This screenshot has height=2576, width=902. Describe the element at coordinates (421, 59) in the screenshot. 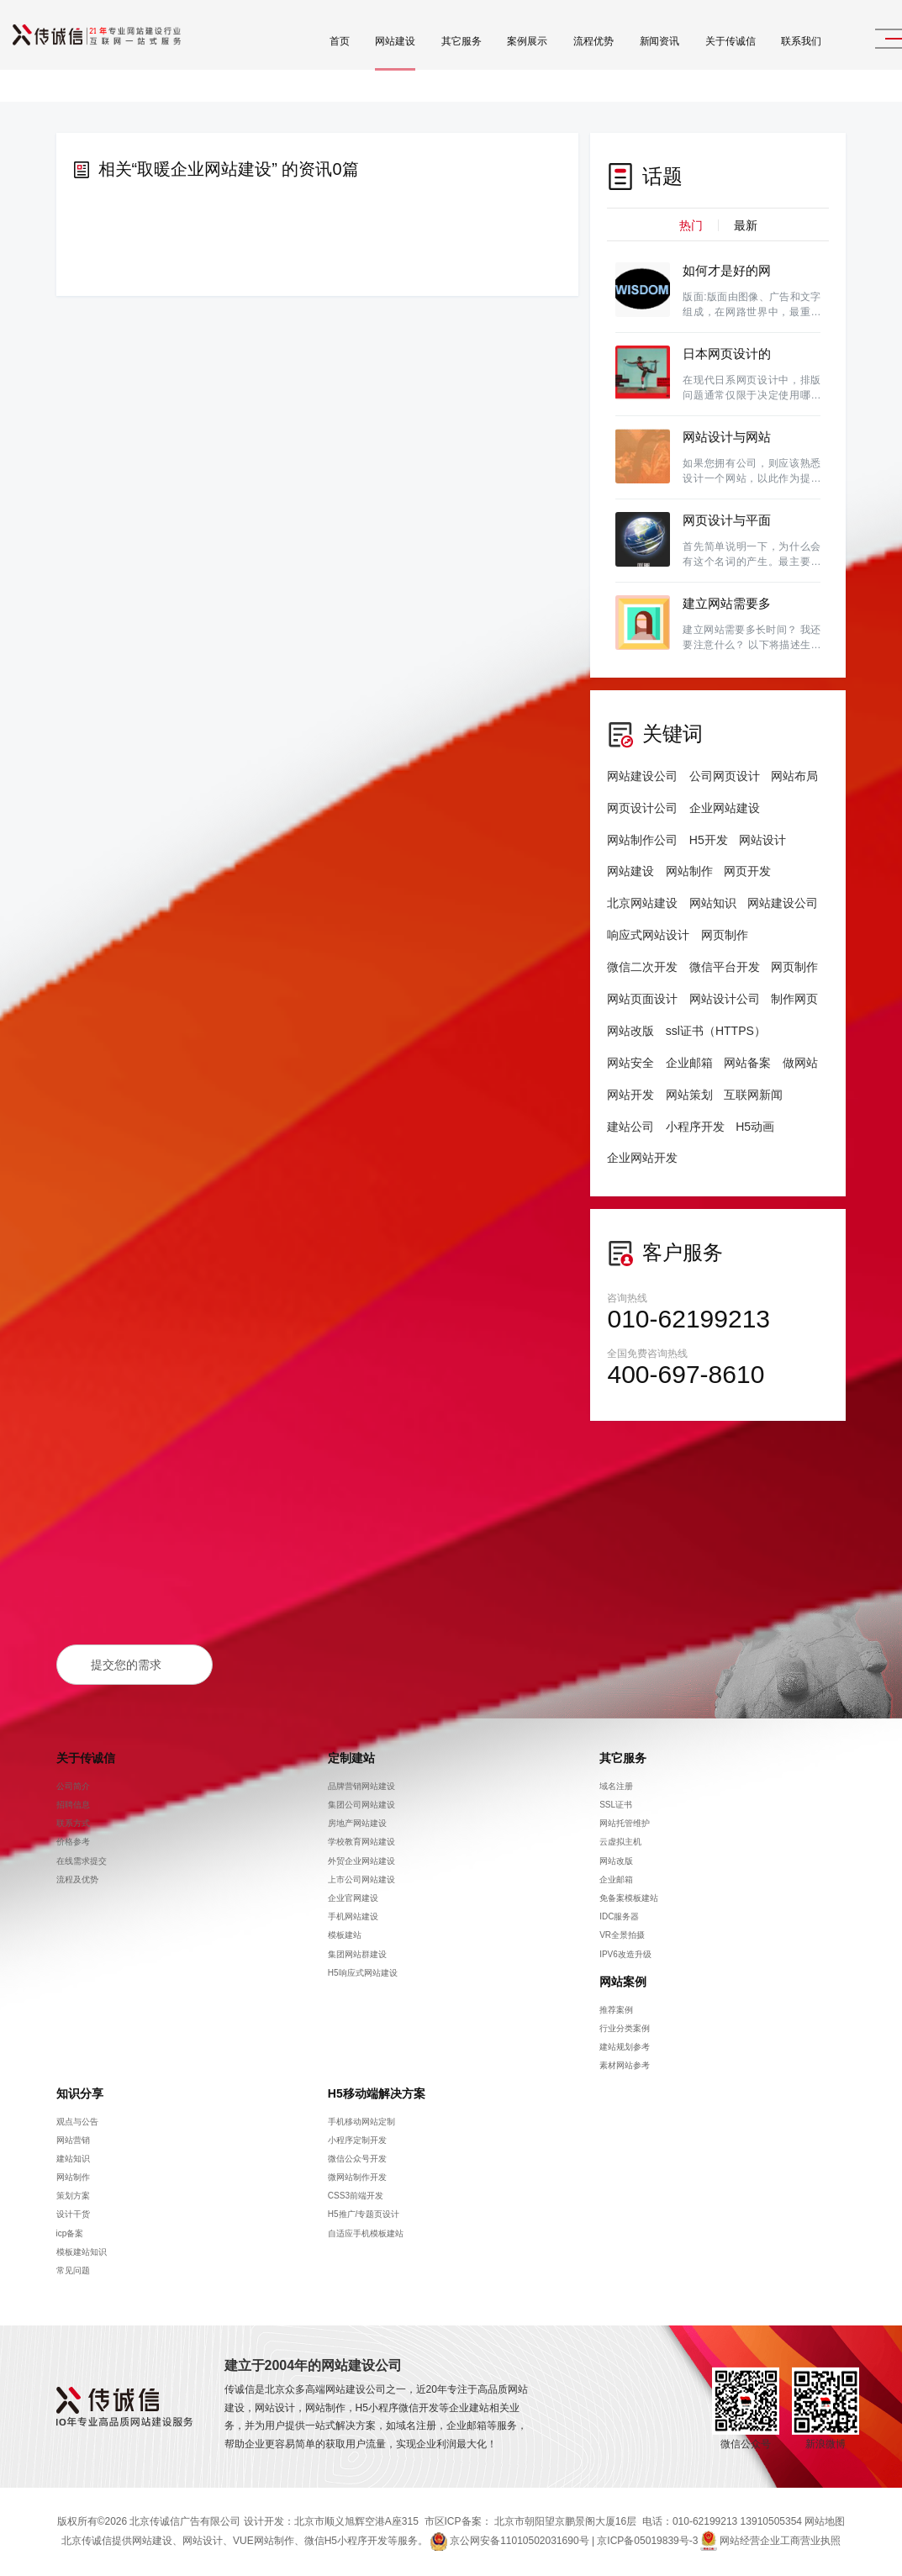

I see `其它服务` at that location.